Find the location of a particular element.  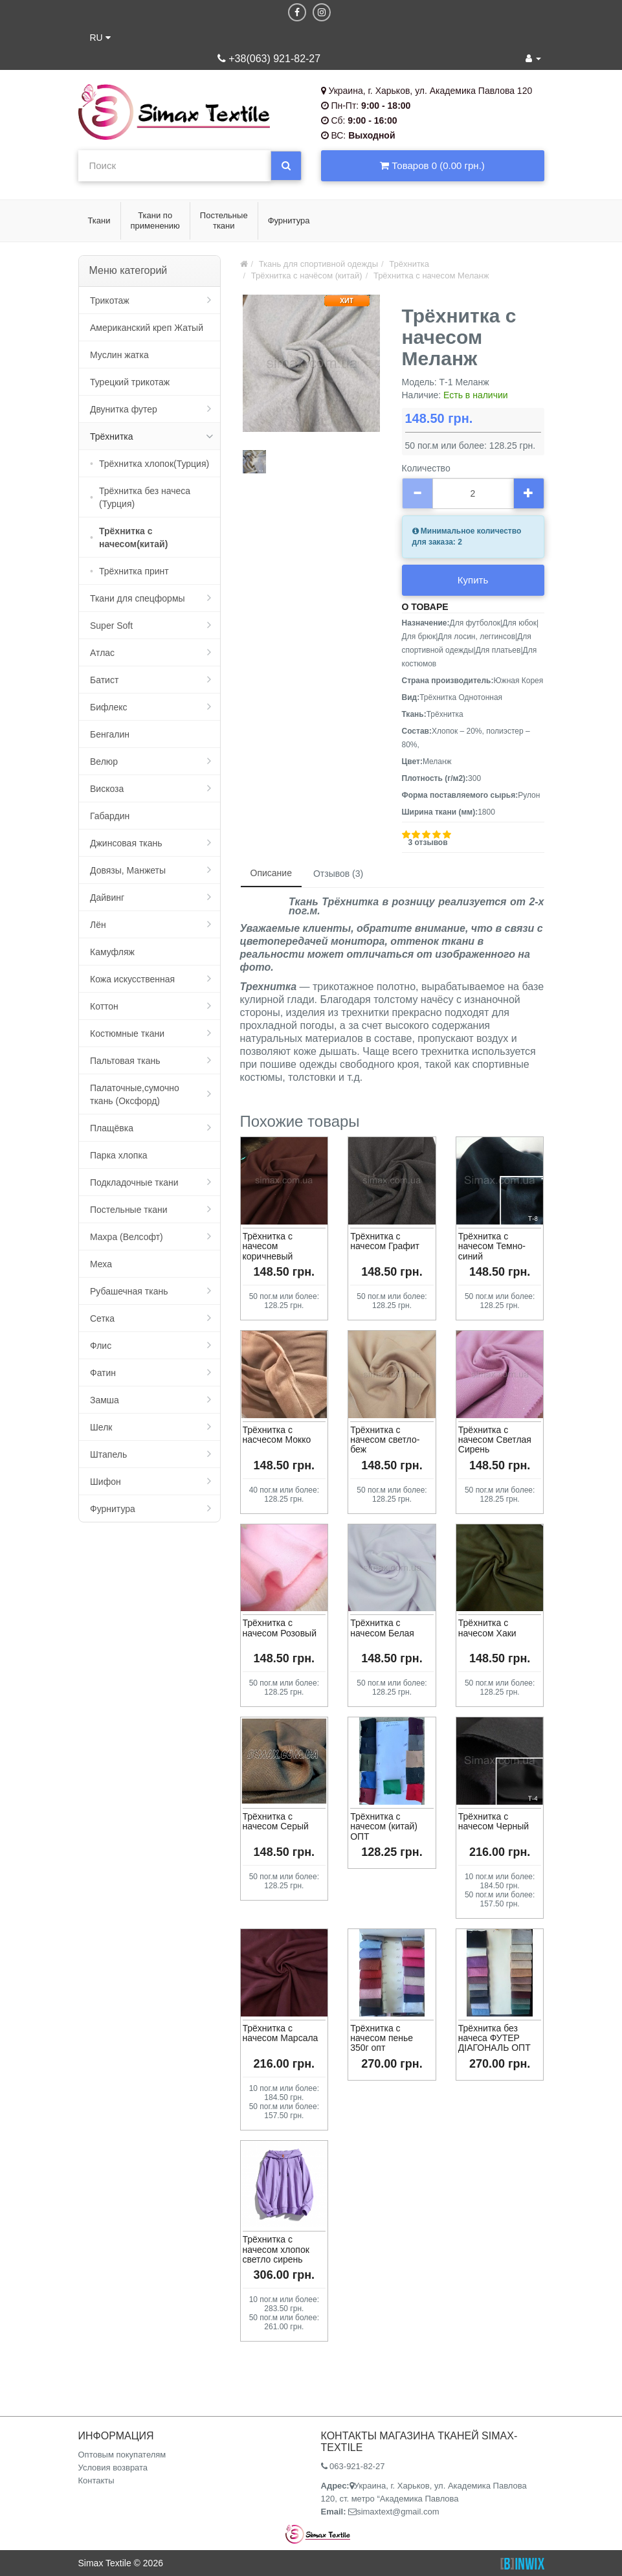

Сетка is located at coordinates (102, 1318).